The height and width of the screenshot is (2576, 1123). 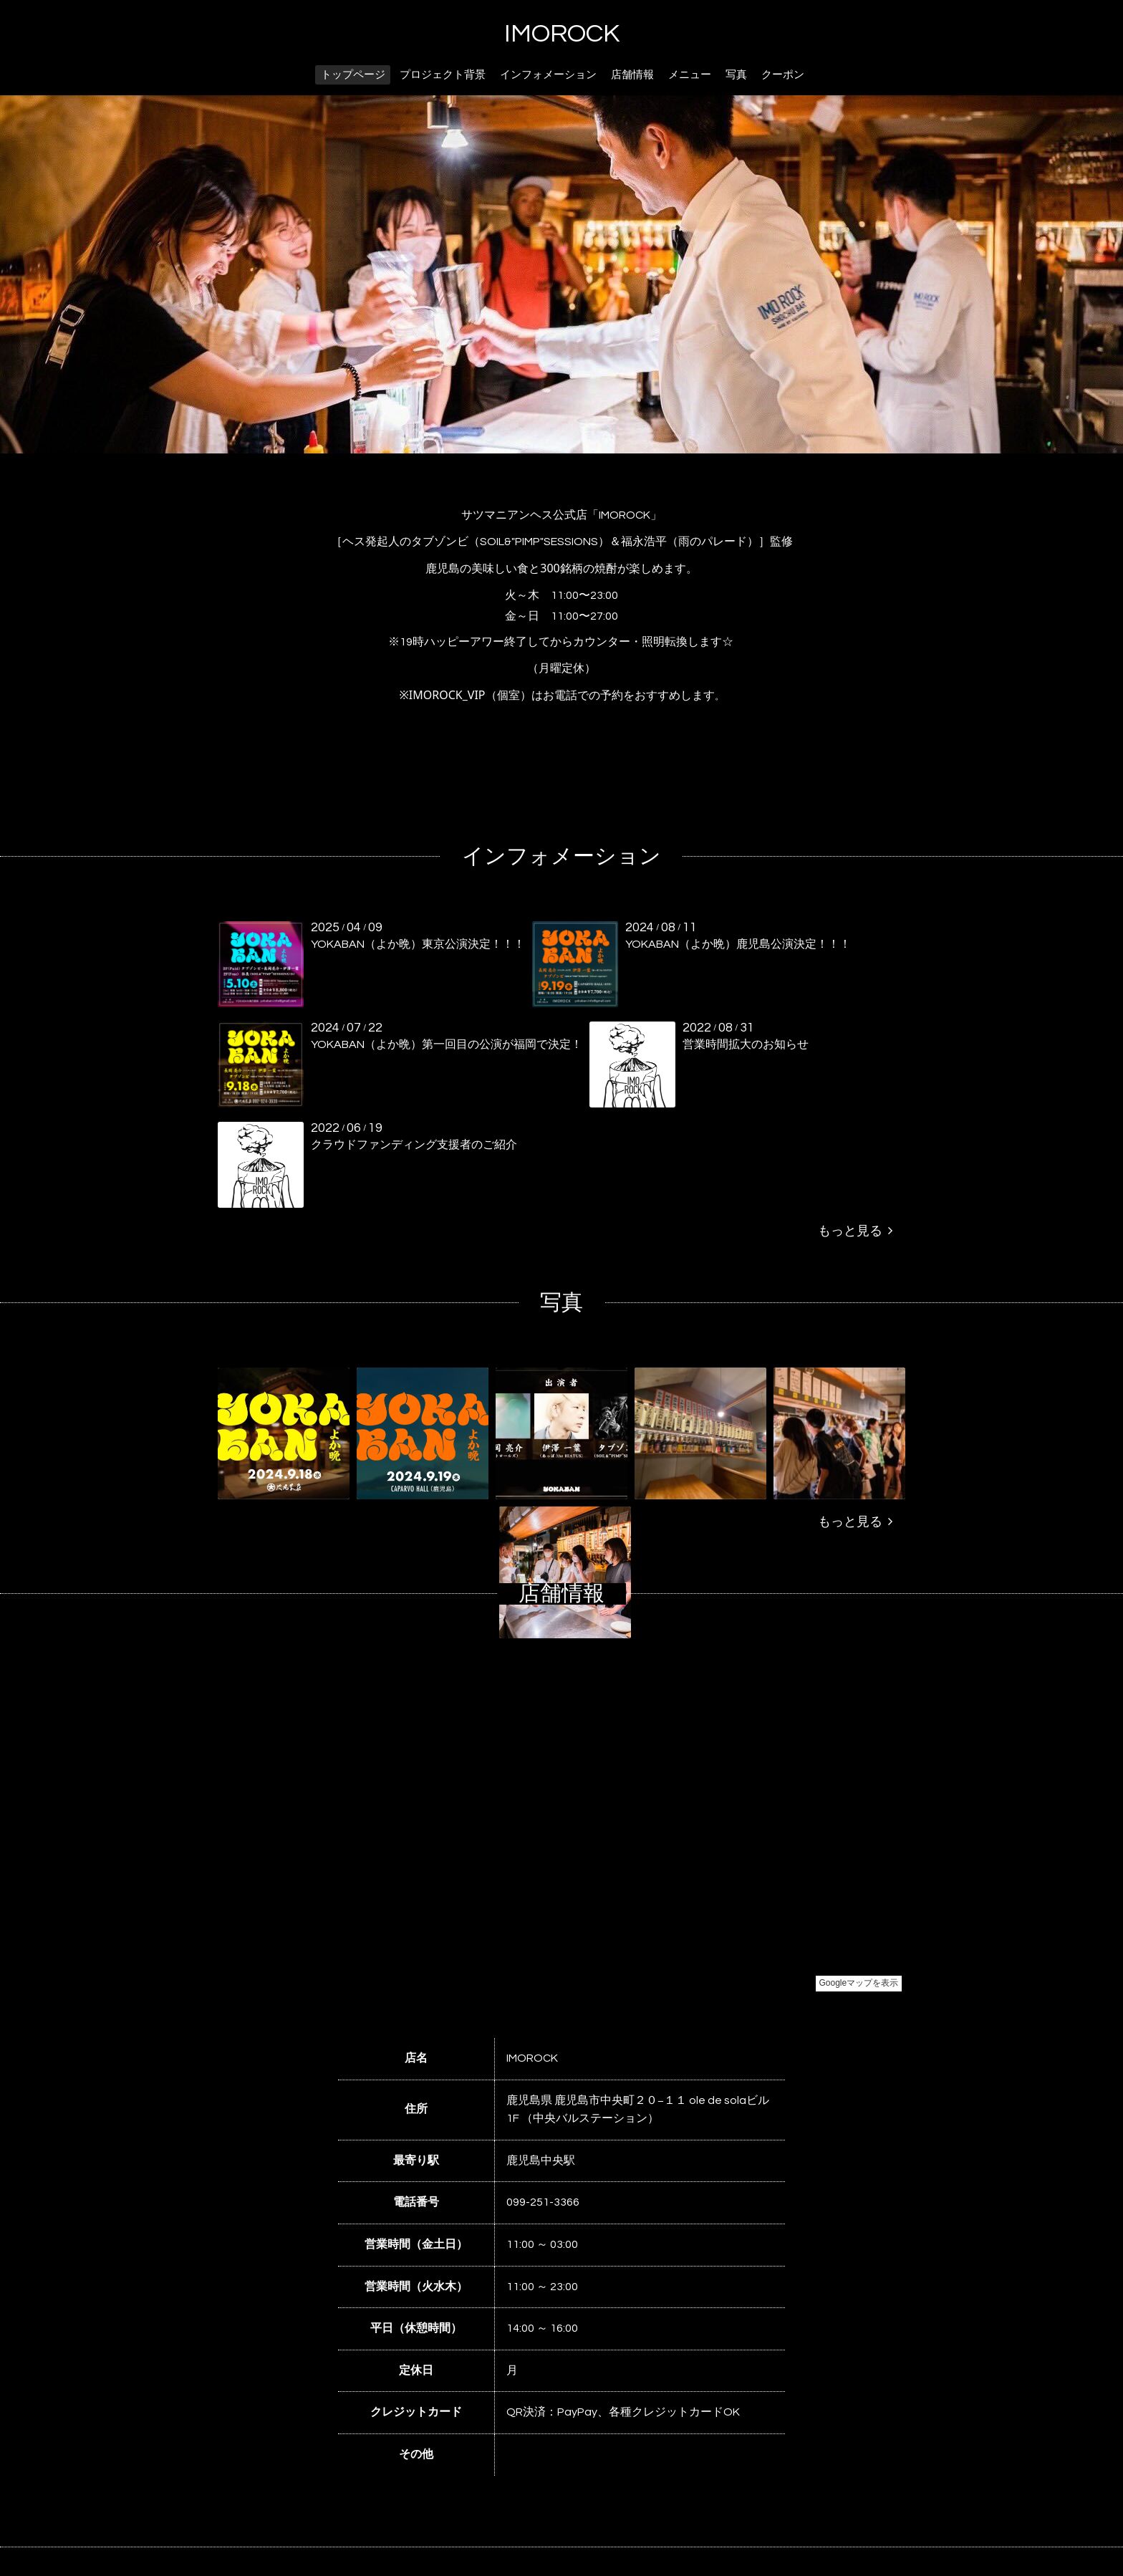 I want to click on トップページ, so click(x=353, y=74).